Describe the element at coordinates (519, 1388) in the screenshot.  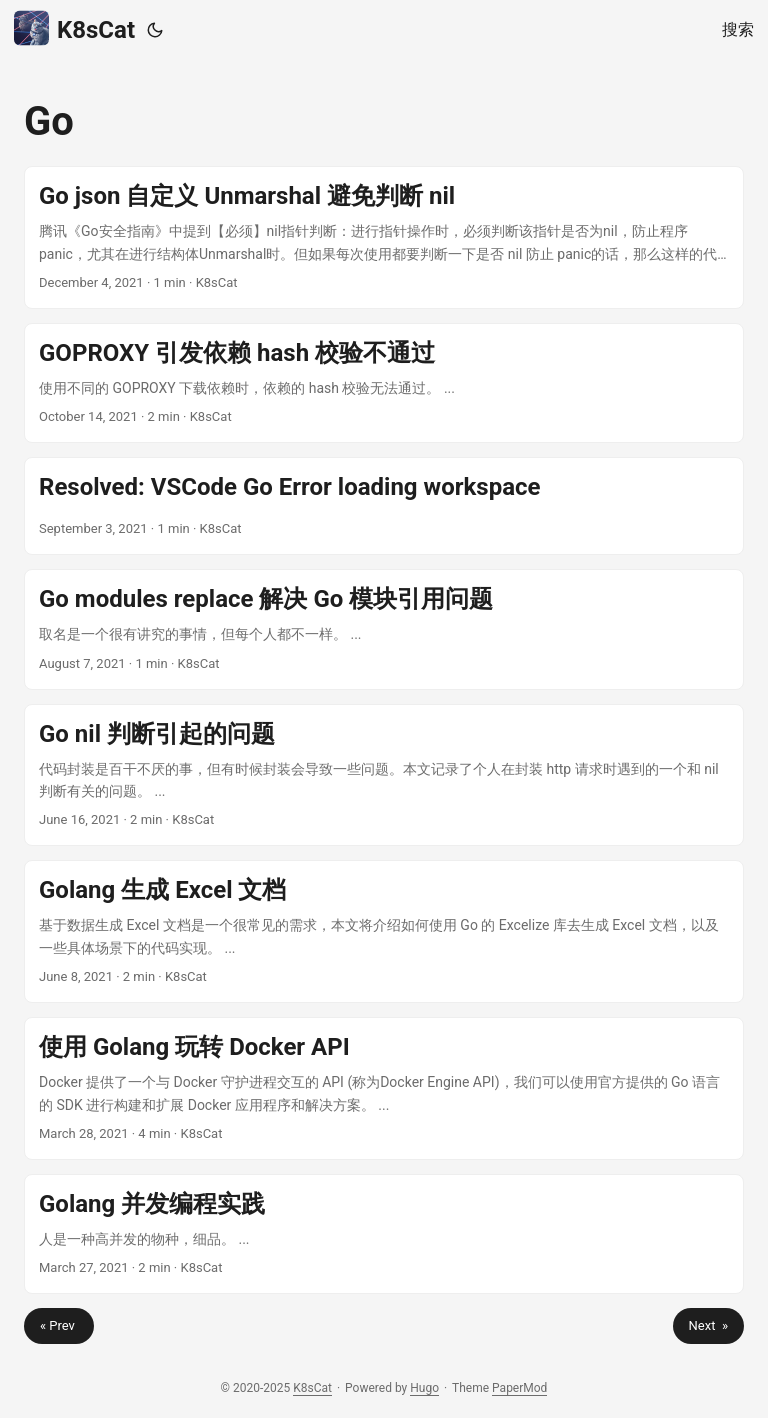
I see `PaperMod` at that location.